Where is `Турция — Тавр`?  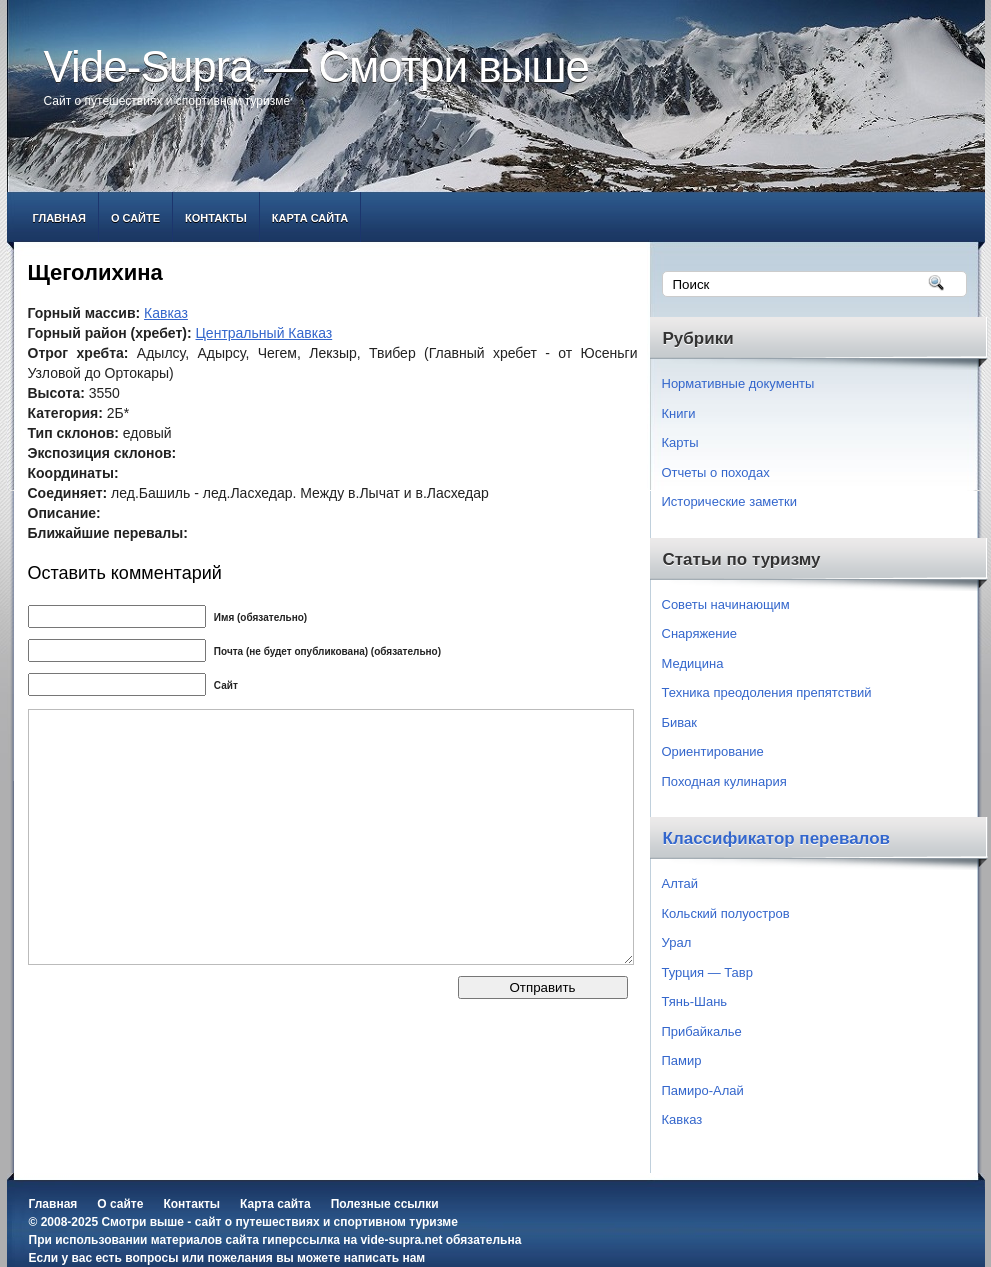
Турция — Тавр is located at coordinates (708, 972).